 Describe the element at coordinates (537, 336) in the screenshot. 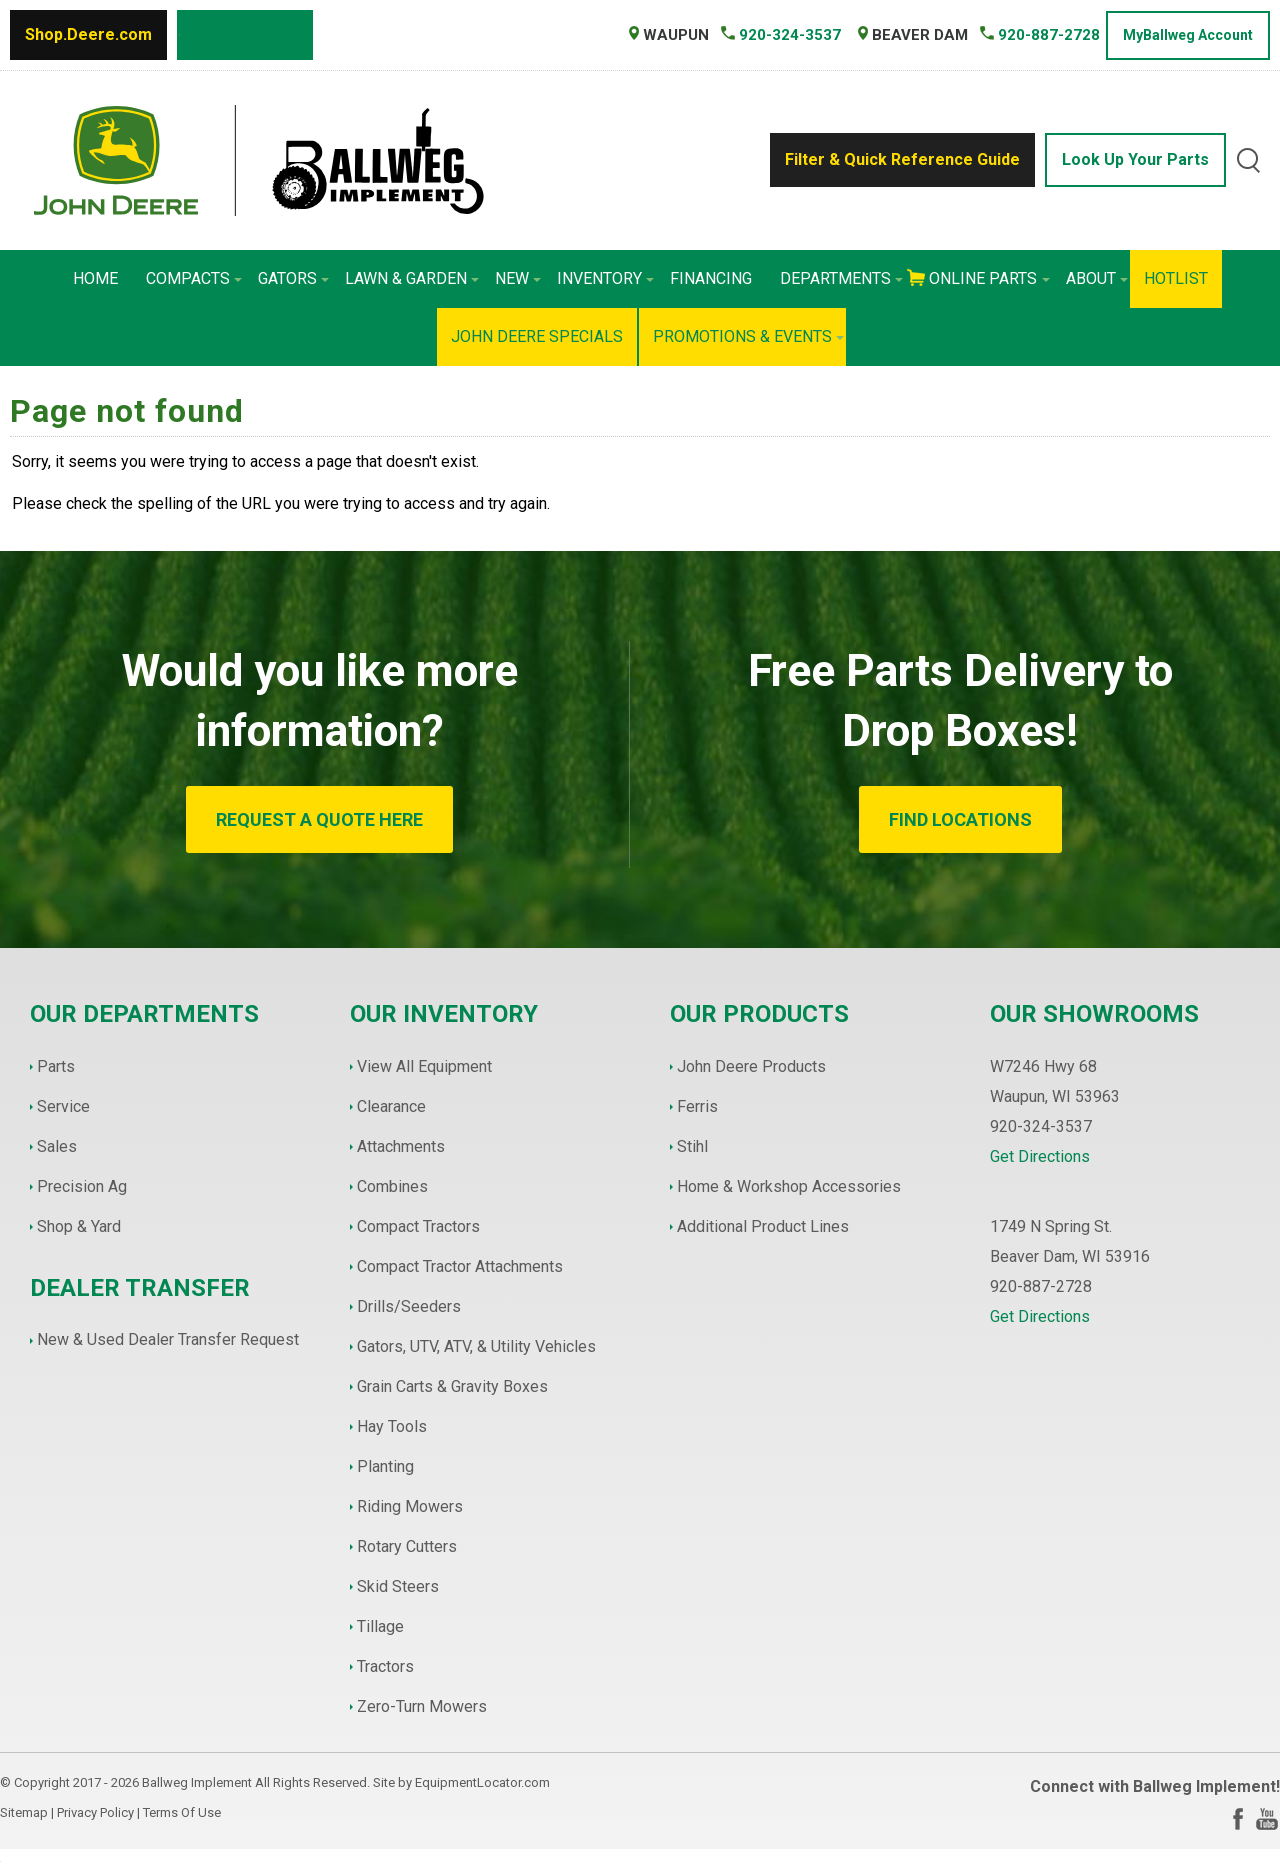

I see `John Deere Specials` at that location.